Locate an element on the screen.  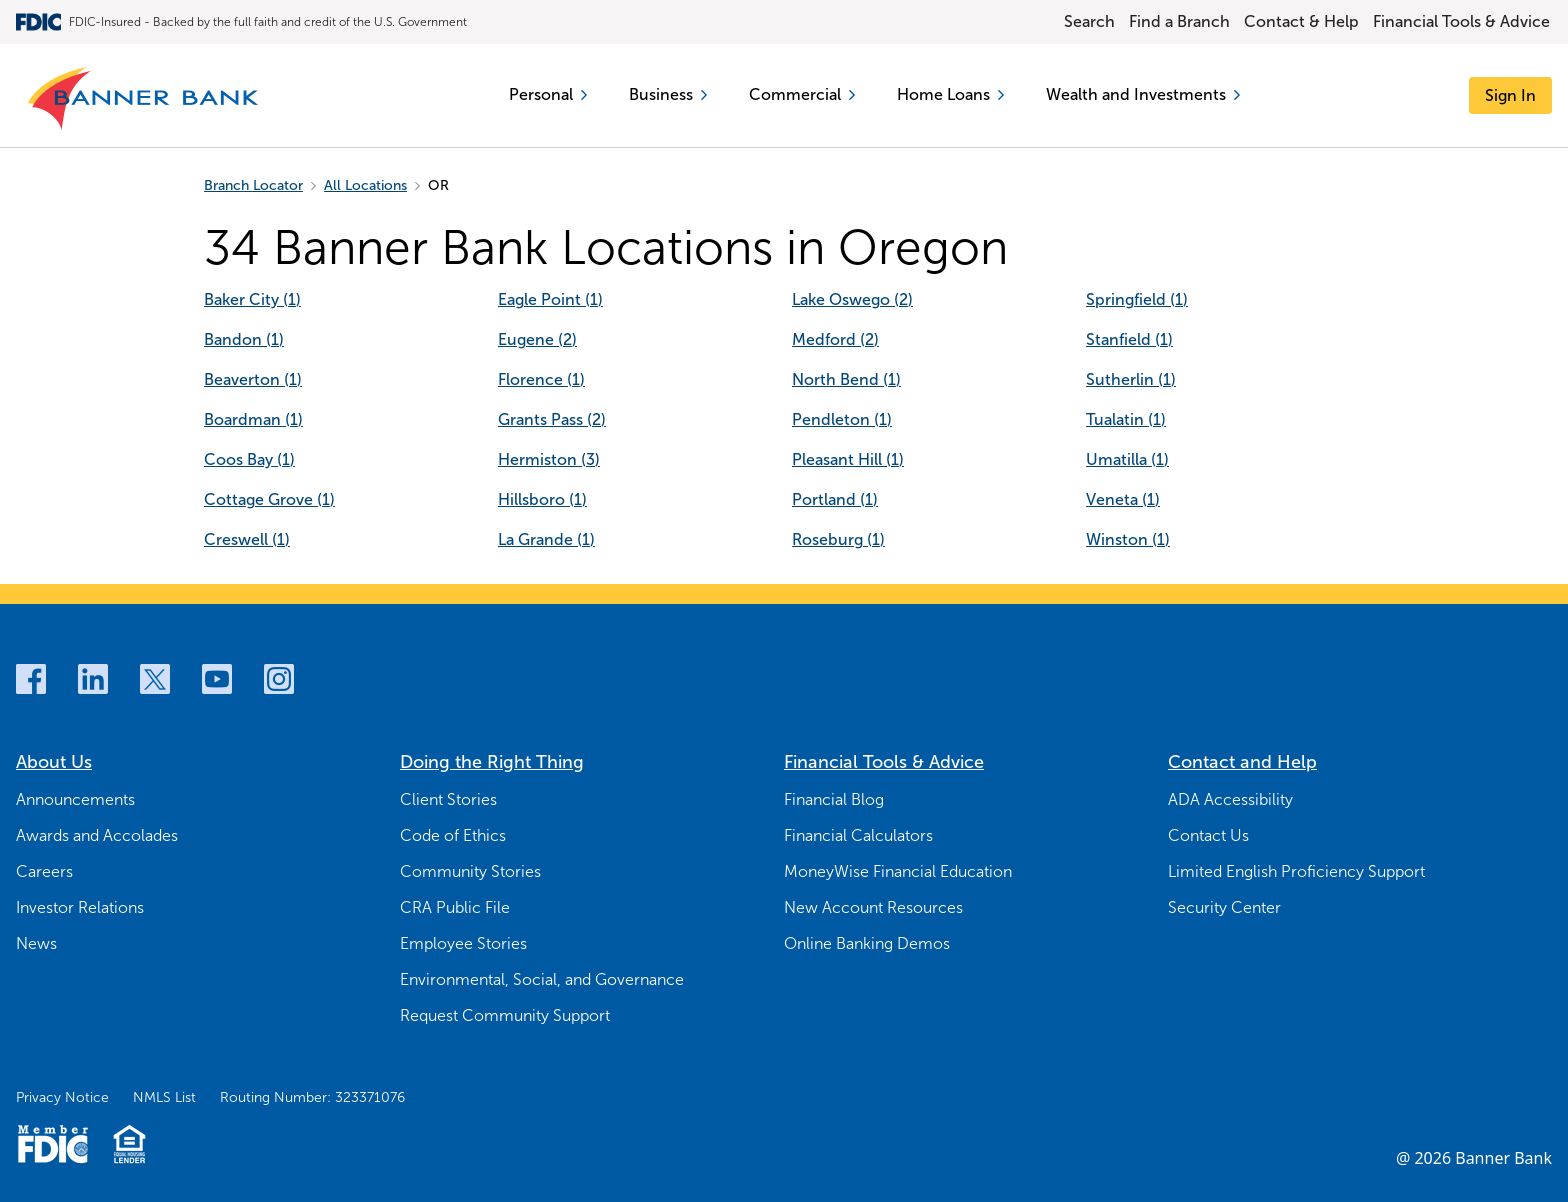
Contact Us is located at coordinates (1208, 835).